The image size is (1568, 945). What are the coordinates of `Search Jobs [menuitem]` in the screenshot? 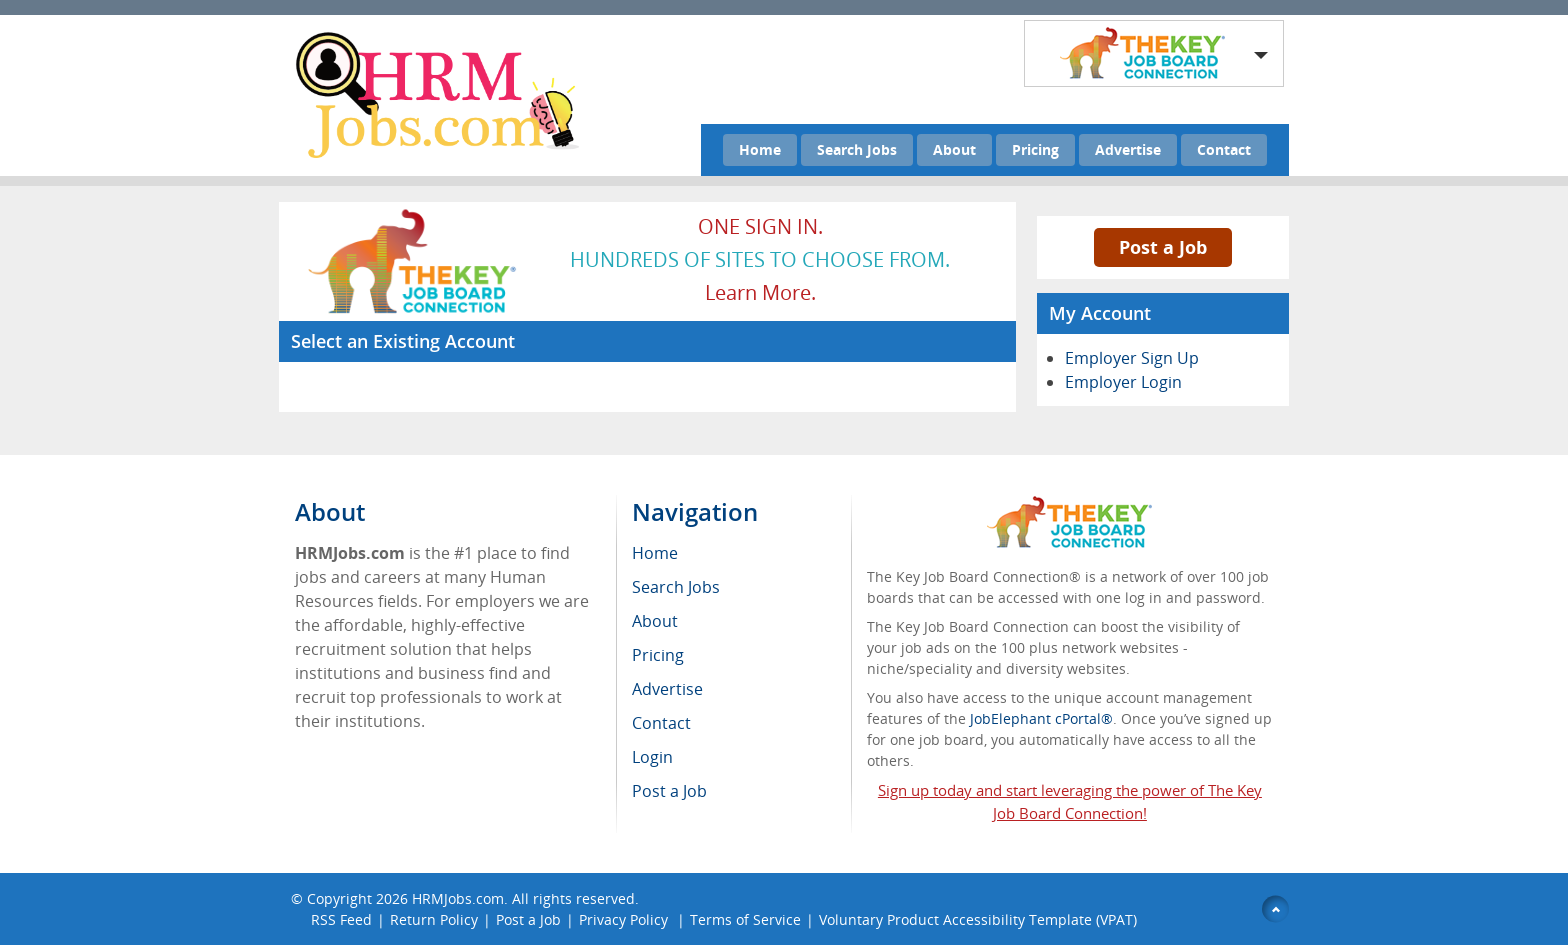 It's located at (676, 587).